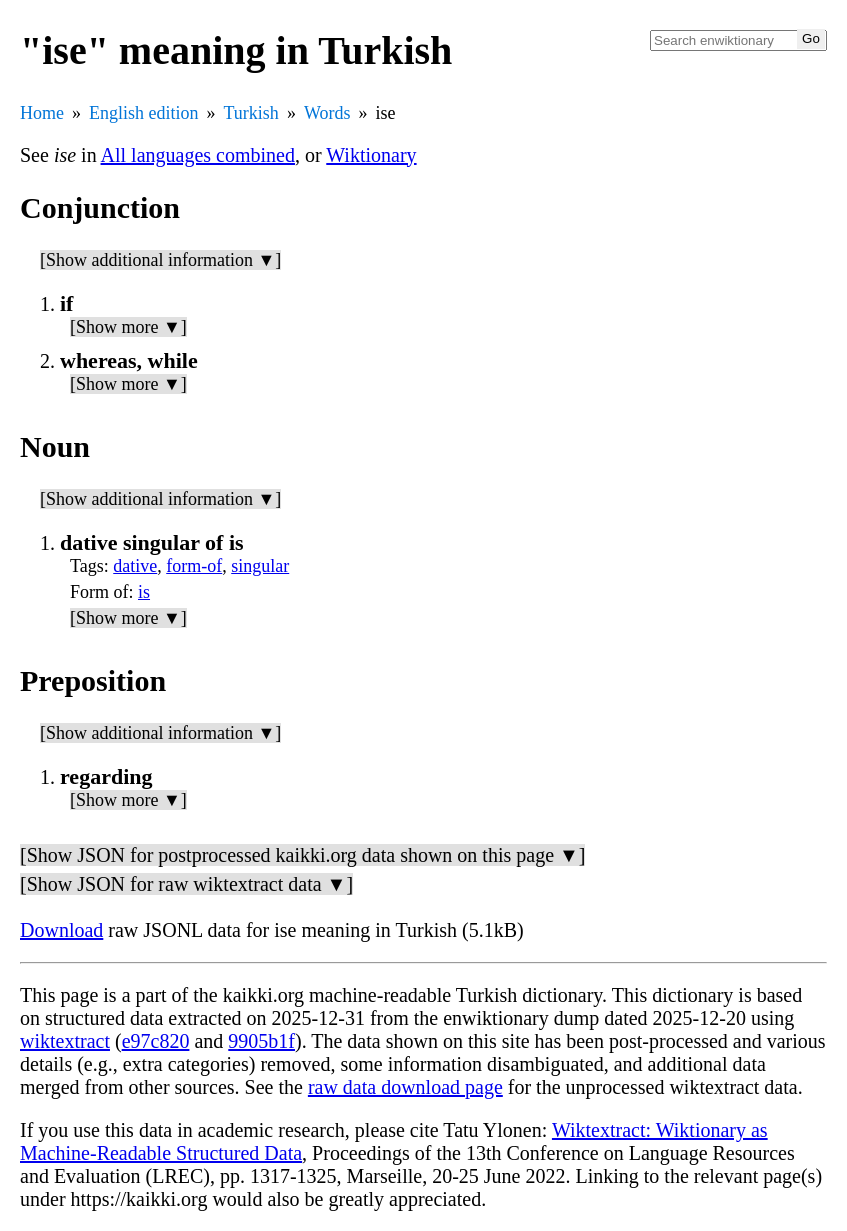  What do you see at coordinates (135, 566) in the screenshot?
I see `dative` at bounding box center [135, 566].